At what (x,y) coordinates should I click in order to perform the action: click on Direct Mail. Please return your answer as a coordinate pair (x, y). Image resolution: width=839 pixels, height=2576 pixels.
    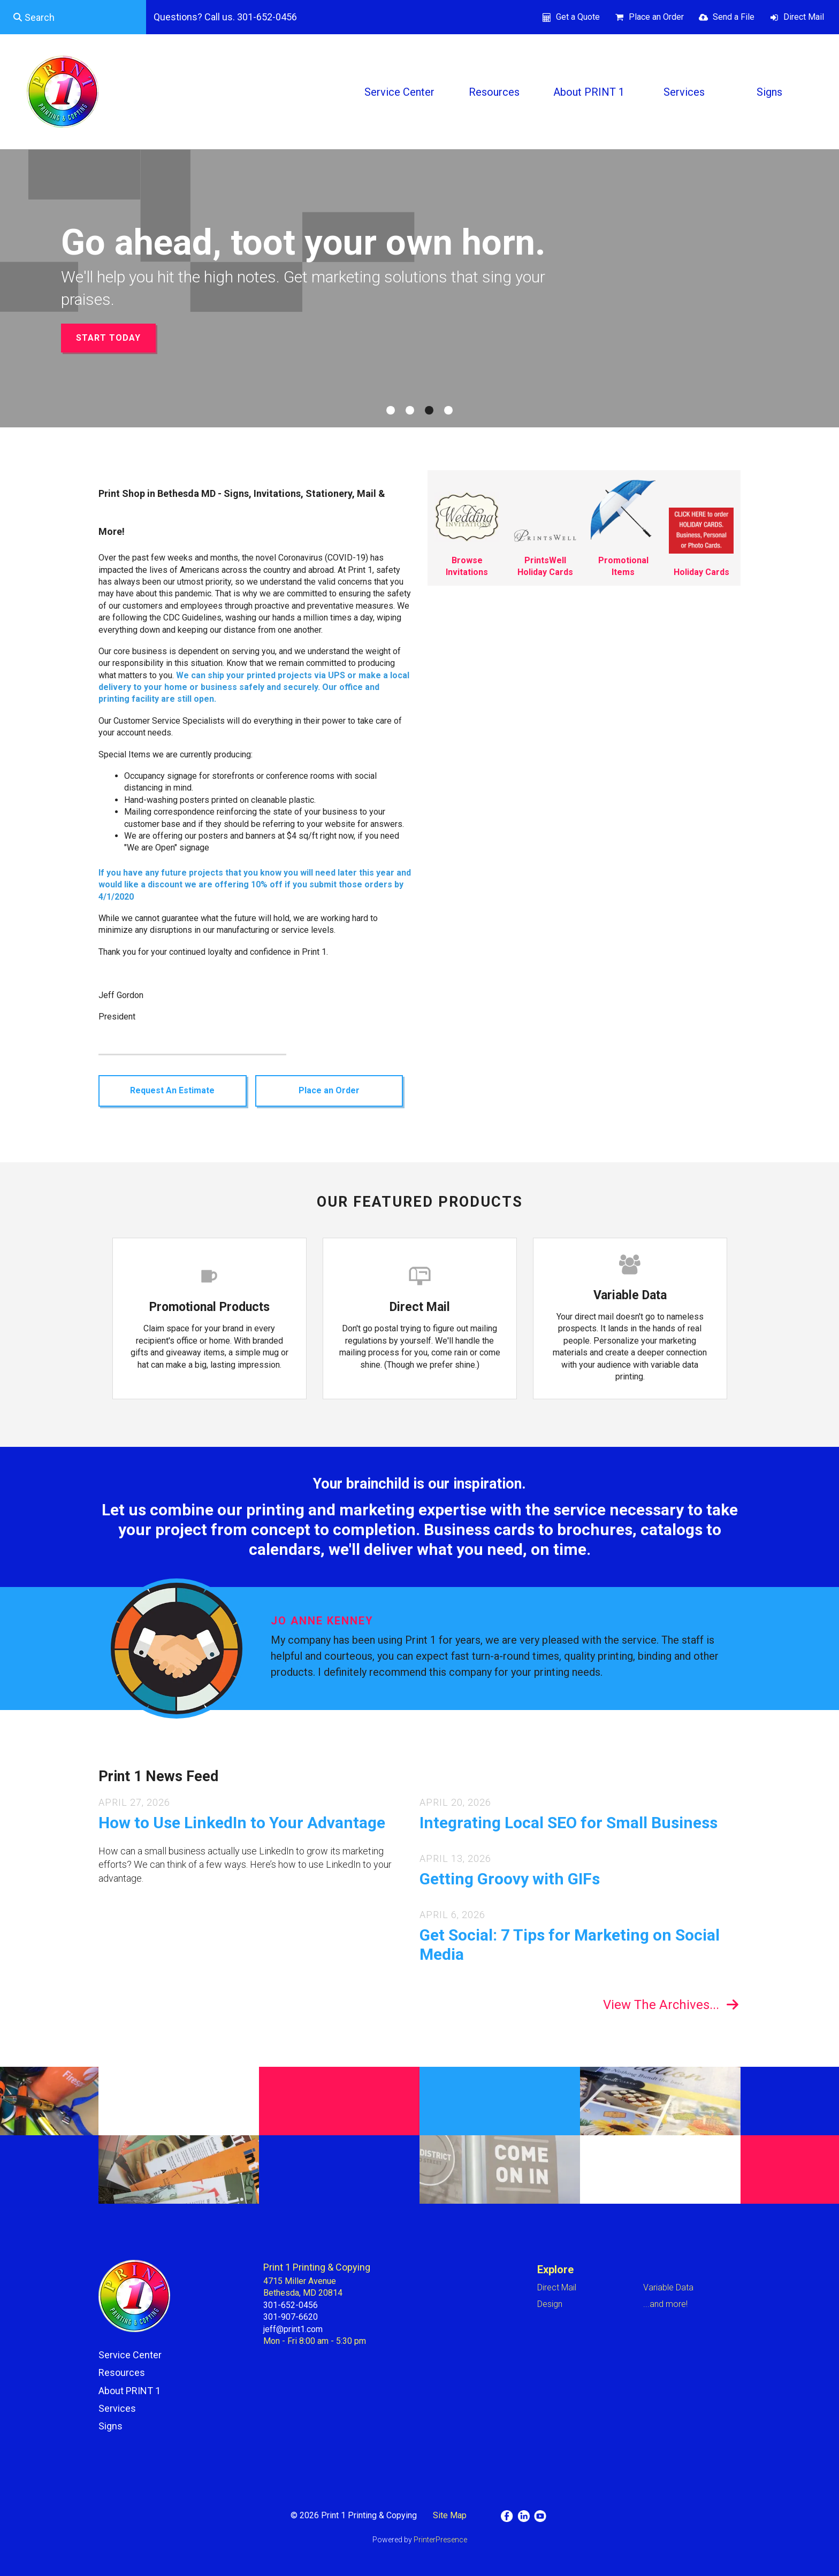
    Looking at the image, I should click on (803, 17).